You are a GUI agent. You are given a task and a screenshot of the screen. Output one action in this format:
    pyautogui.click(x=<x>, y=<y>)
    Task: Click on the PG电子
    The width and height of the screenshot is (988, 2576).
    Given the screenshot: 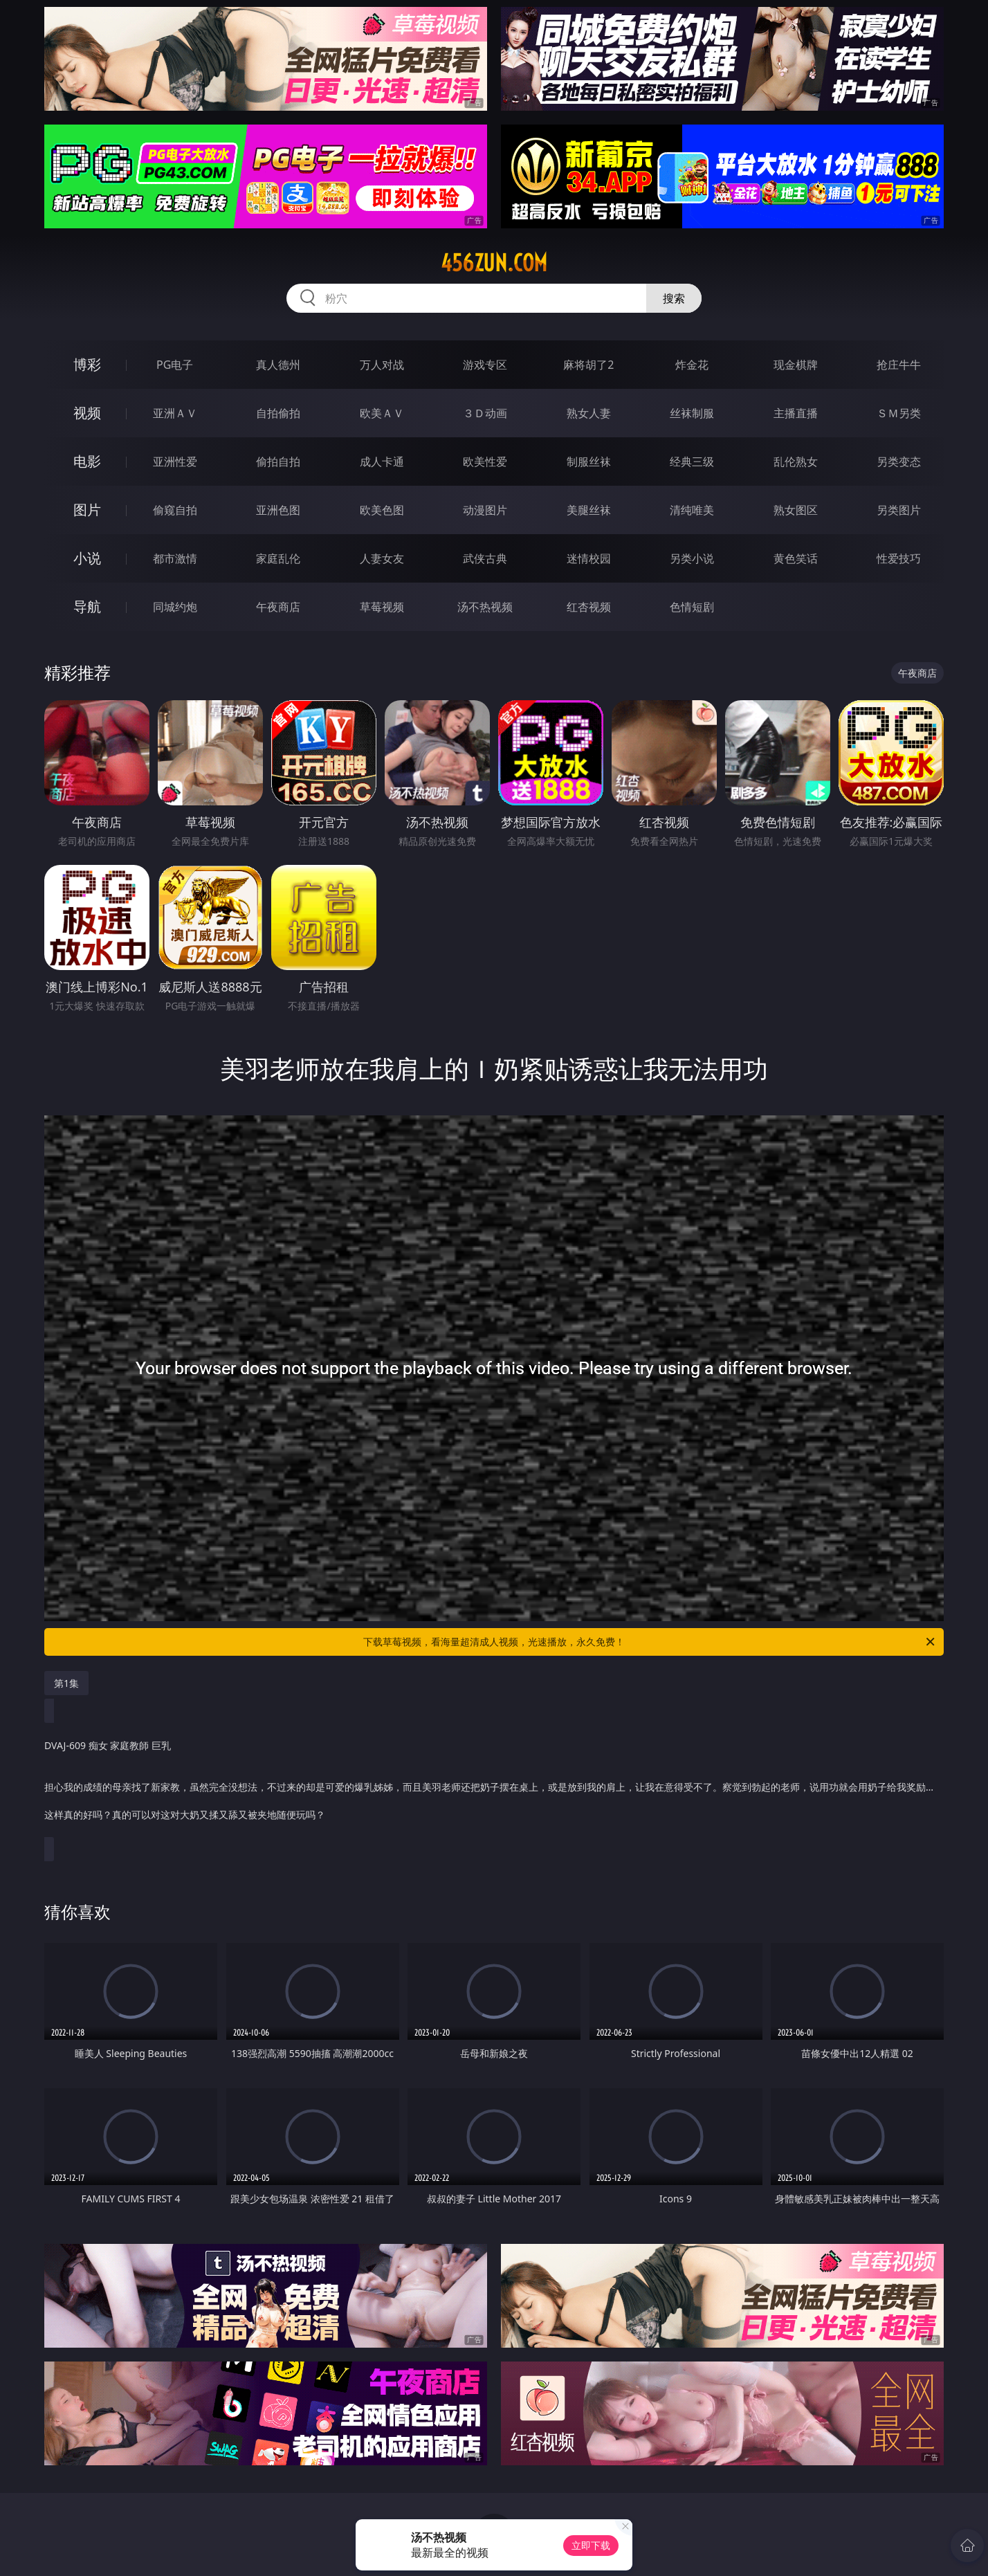 What is the action you would take?
    pyautogui.click(x=174, y=364)
    